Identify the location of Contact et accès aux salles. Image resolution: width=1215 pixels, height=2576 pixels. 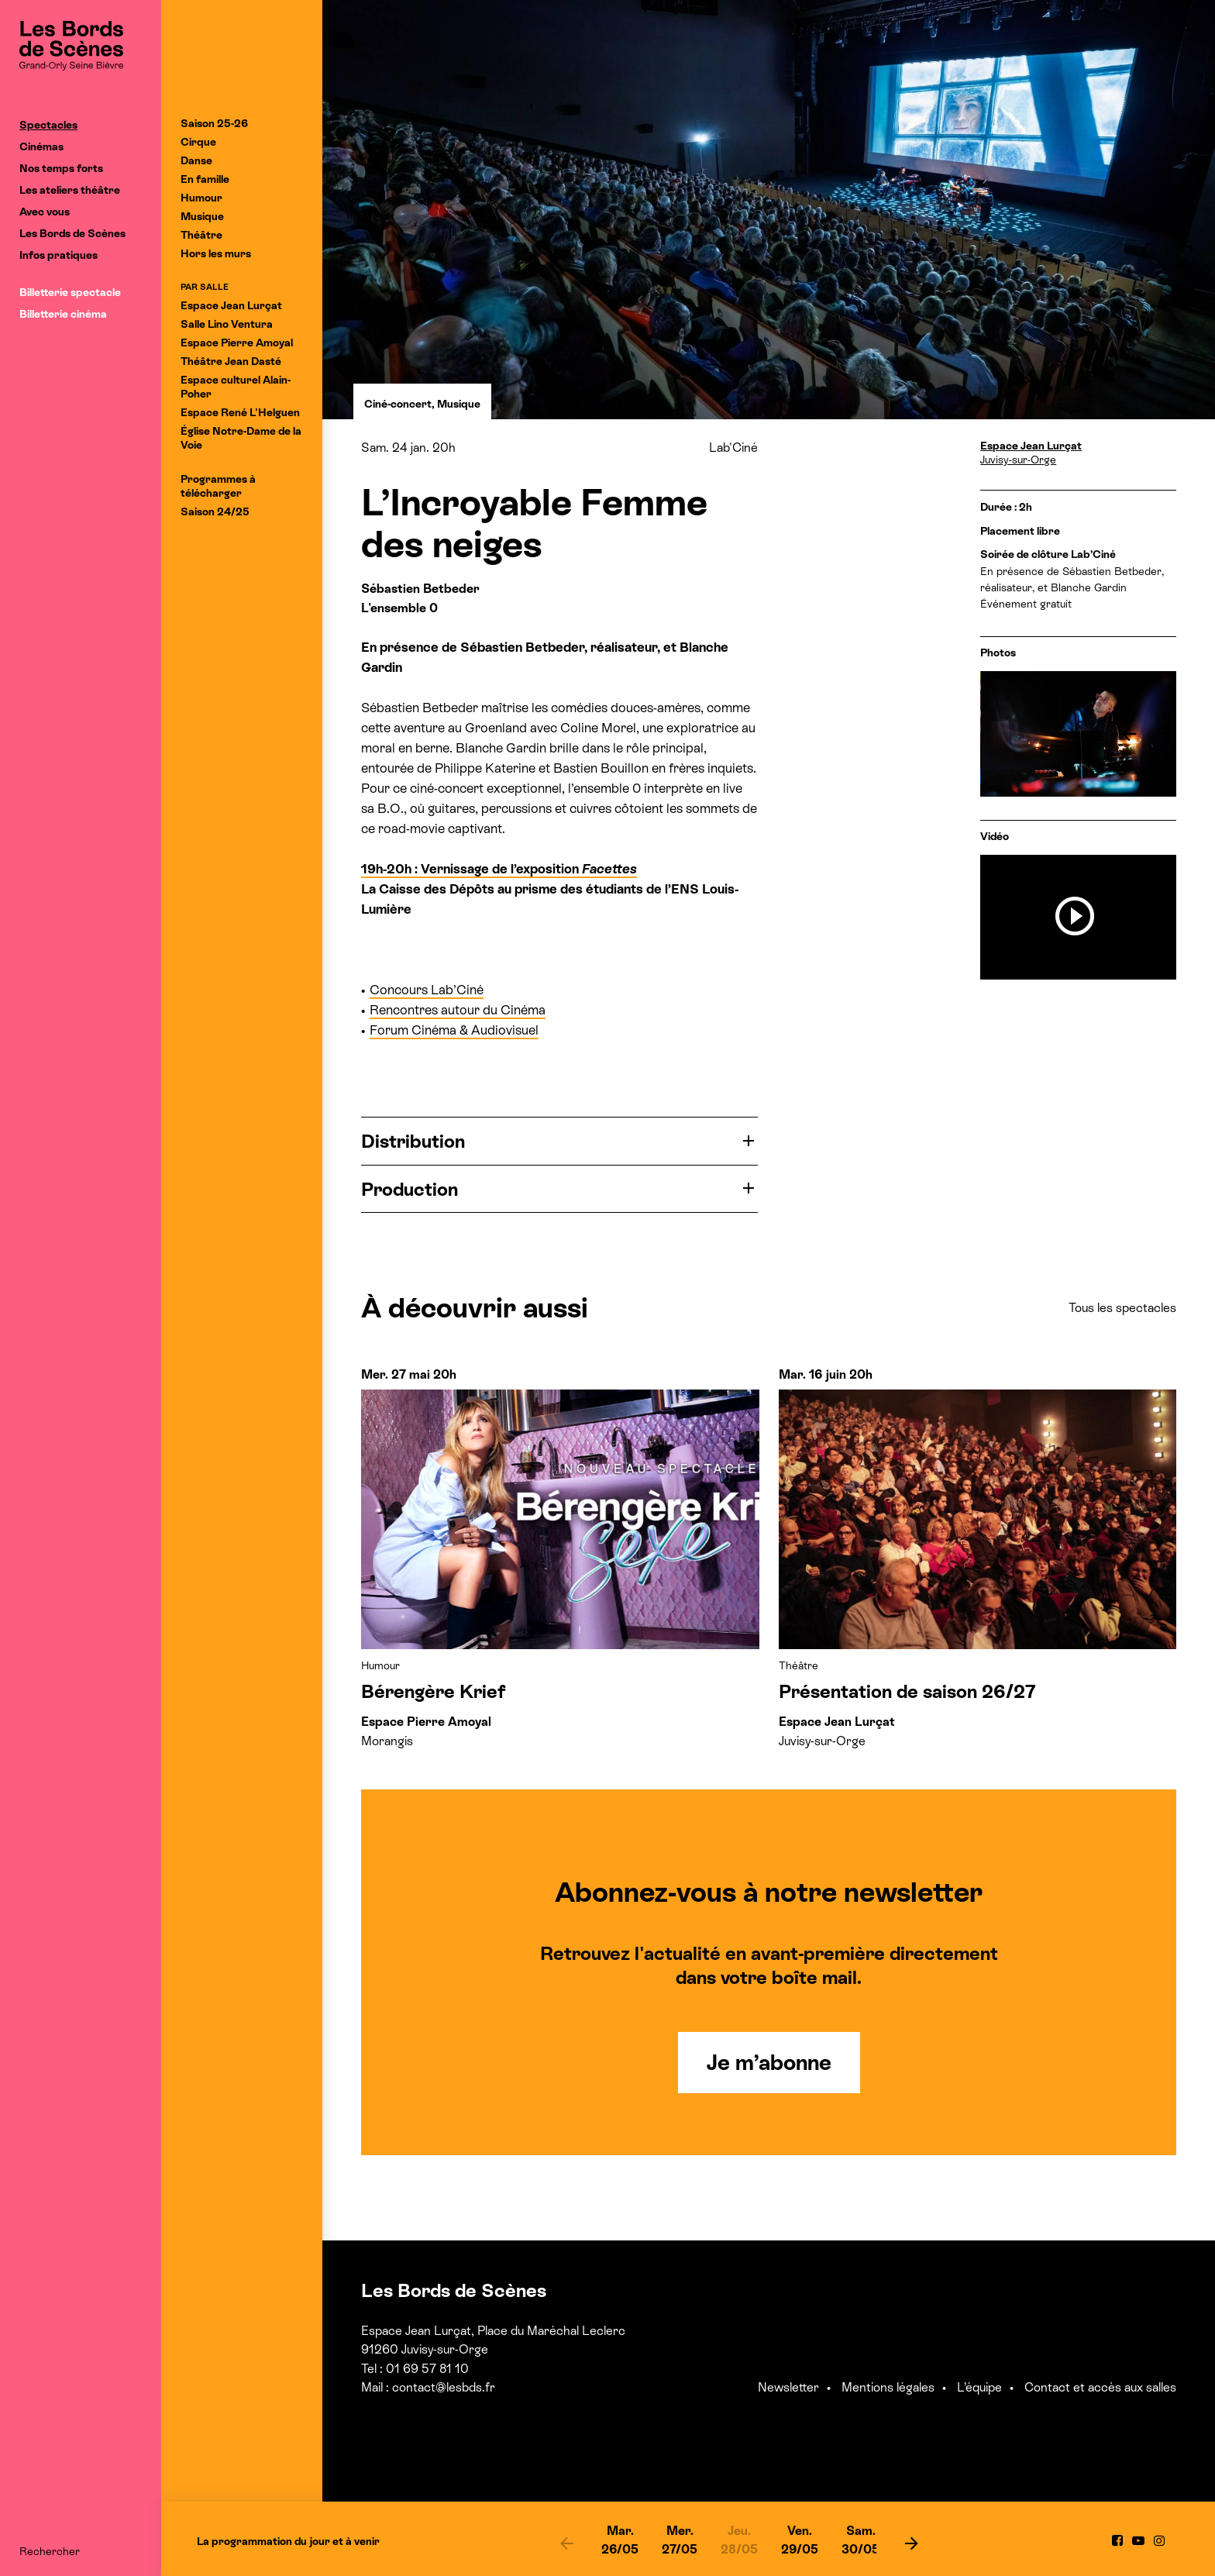
(1100, 2387).